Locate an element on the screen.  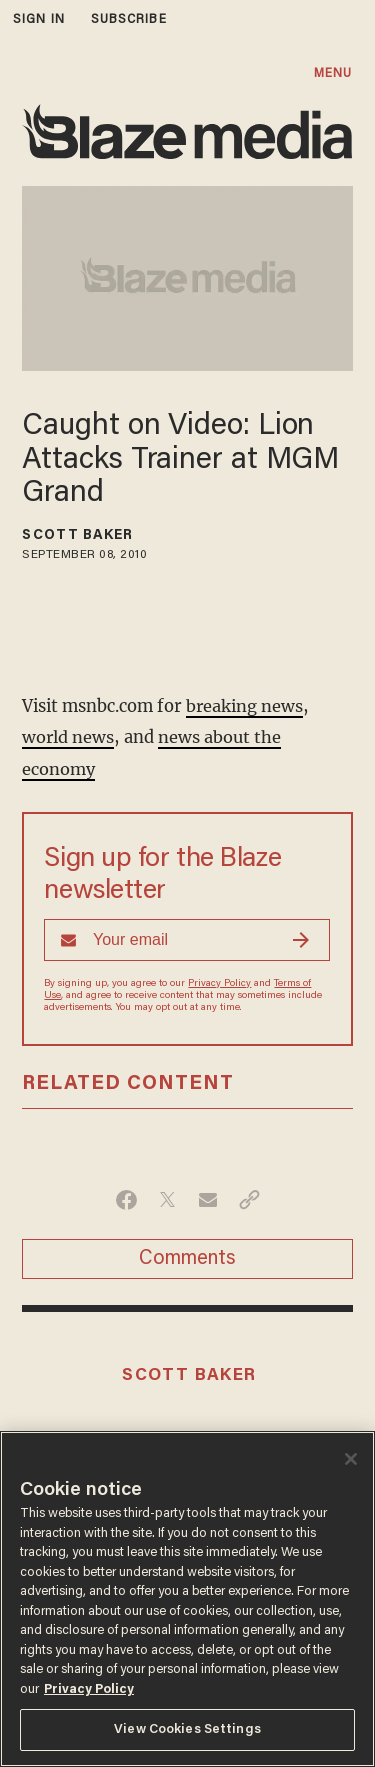
[Share on Facebook] is located at coordinates (126, 1197).